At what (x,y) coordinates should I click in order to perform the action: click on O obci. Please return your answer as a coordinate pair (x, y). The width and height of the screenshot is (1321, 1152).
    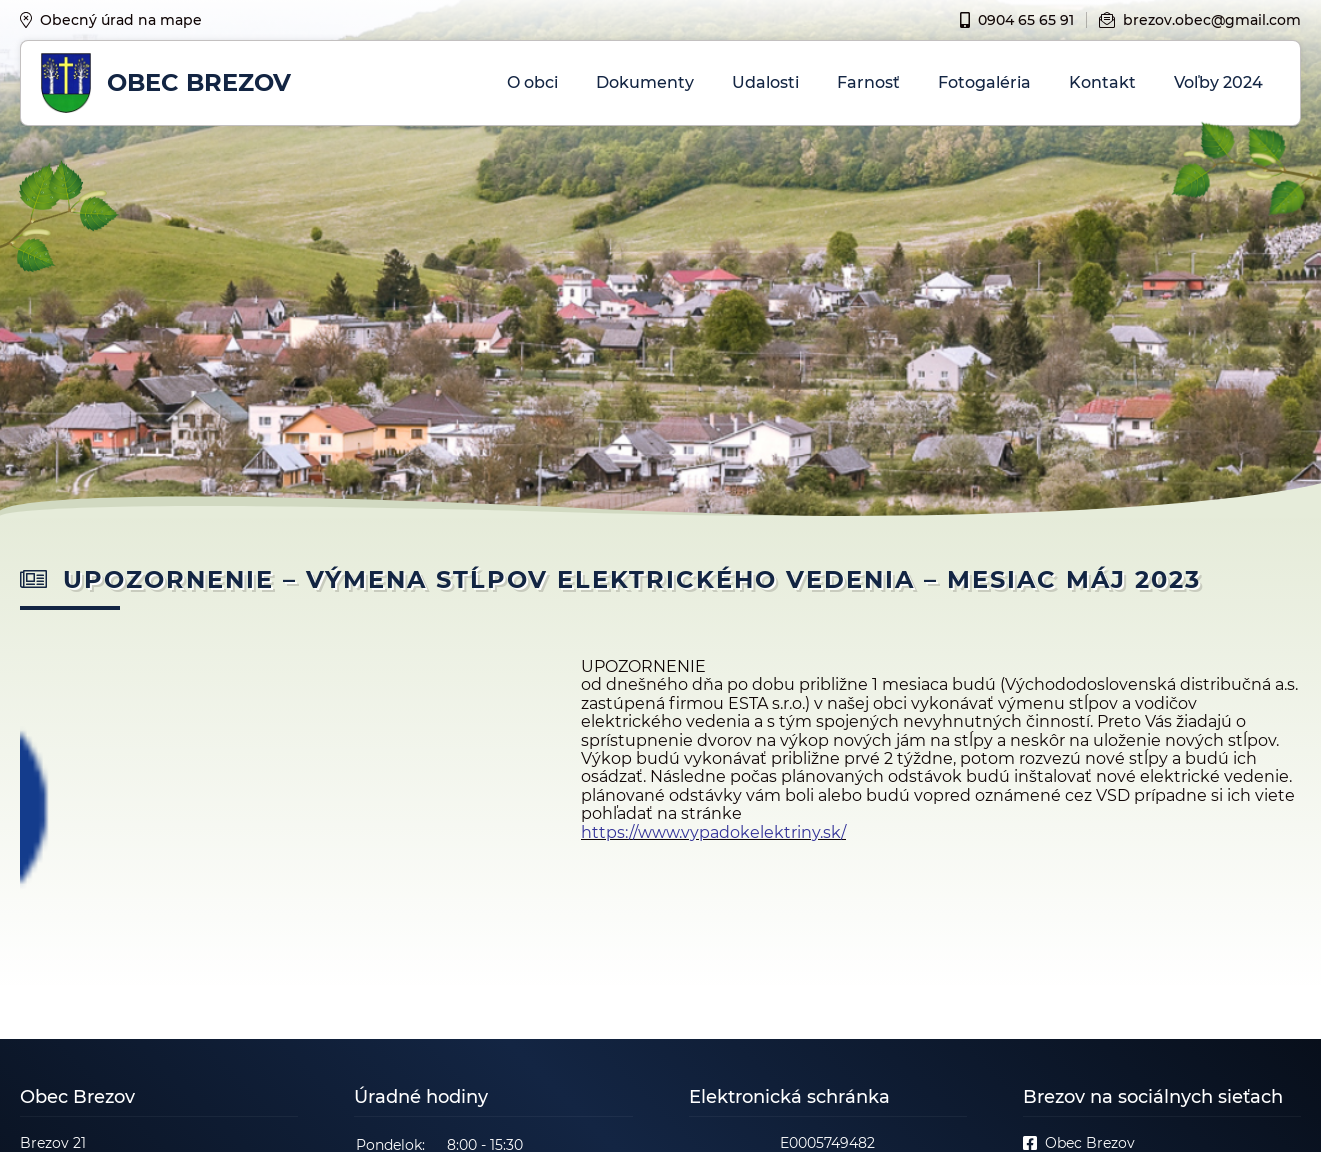
    Looking at the image, I should click on (532, 82).